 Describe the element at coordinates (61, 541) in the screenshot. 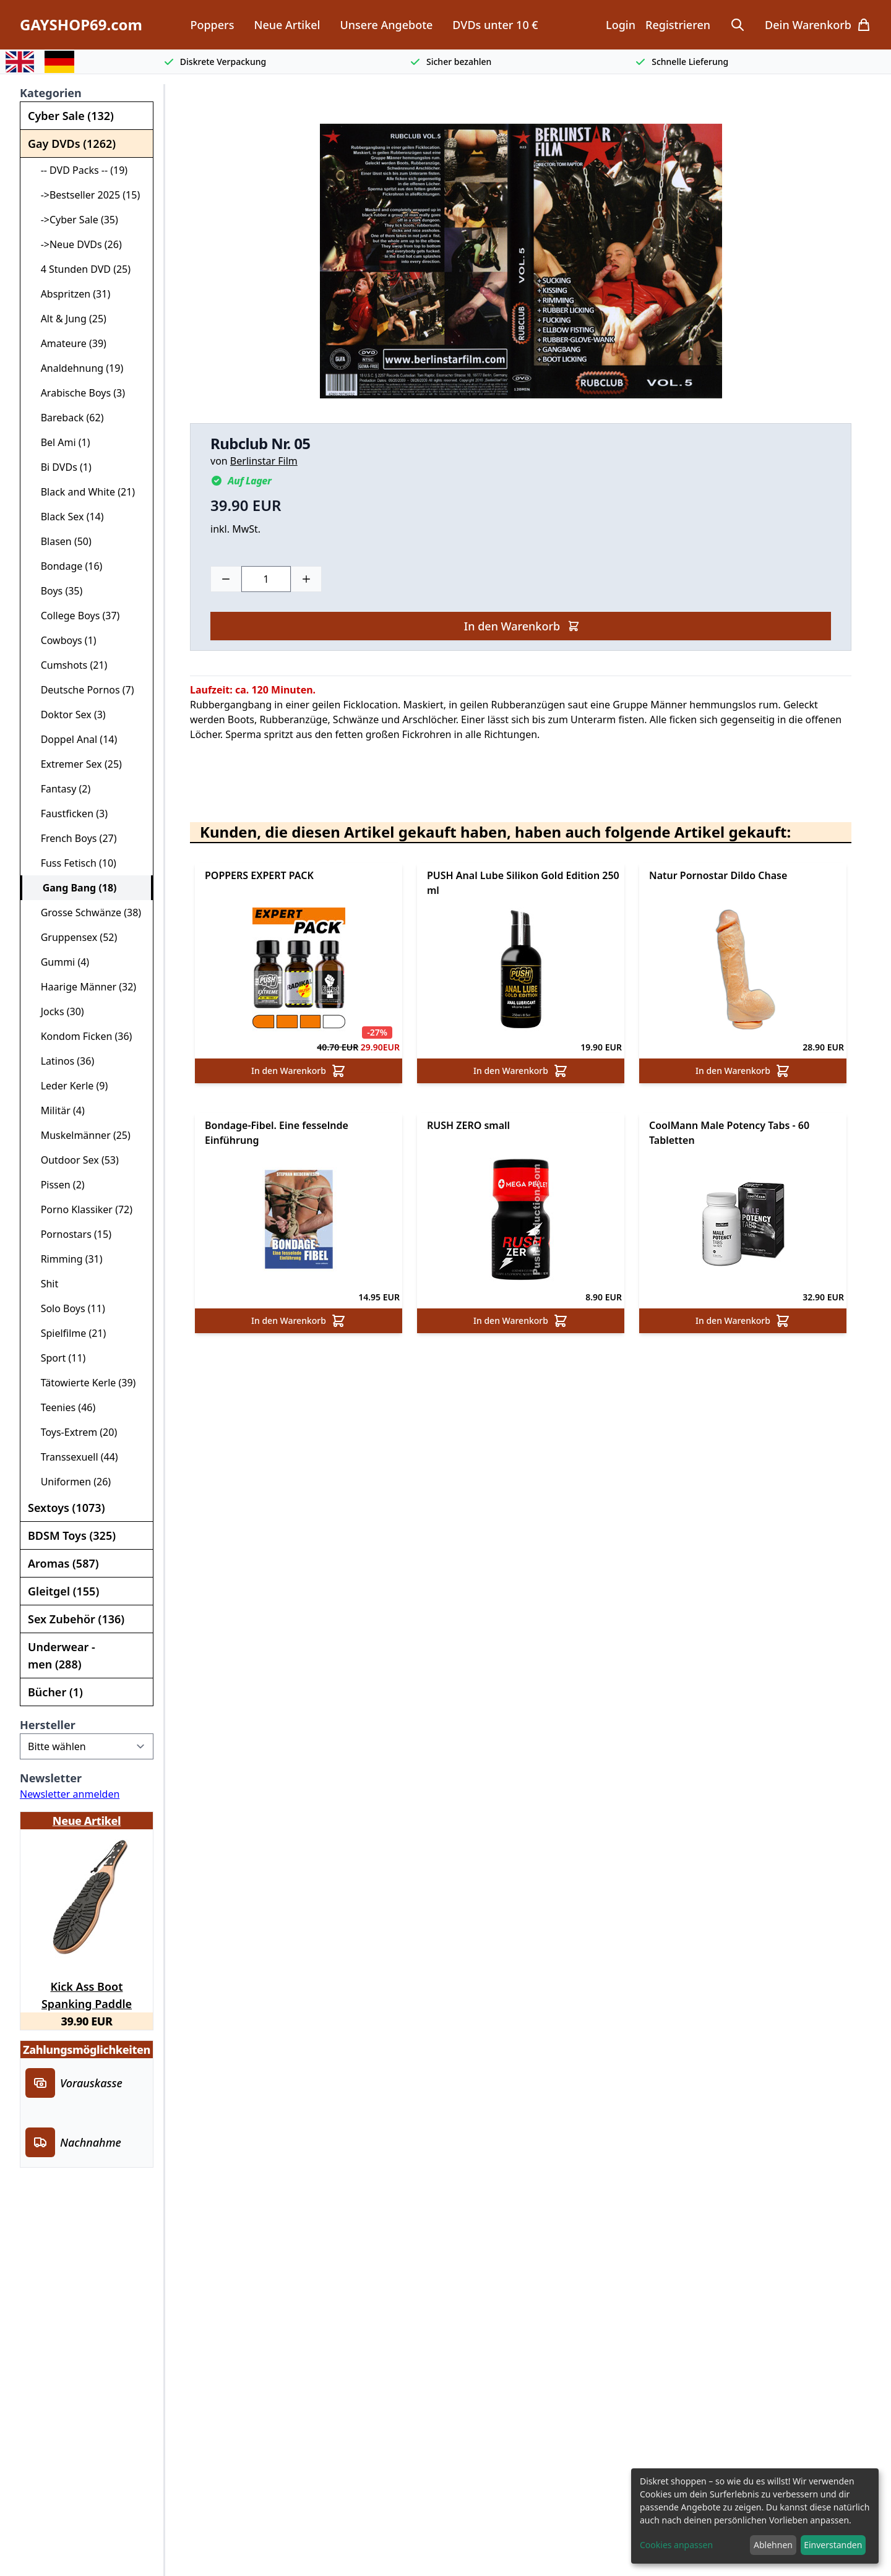

I see `Blasen (50)` at that location.